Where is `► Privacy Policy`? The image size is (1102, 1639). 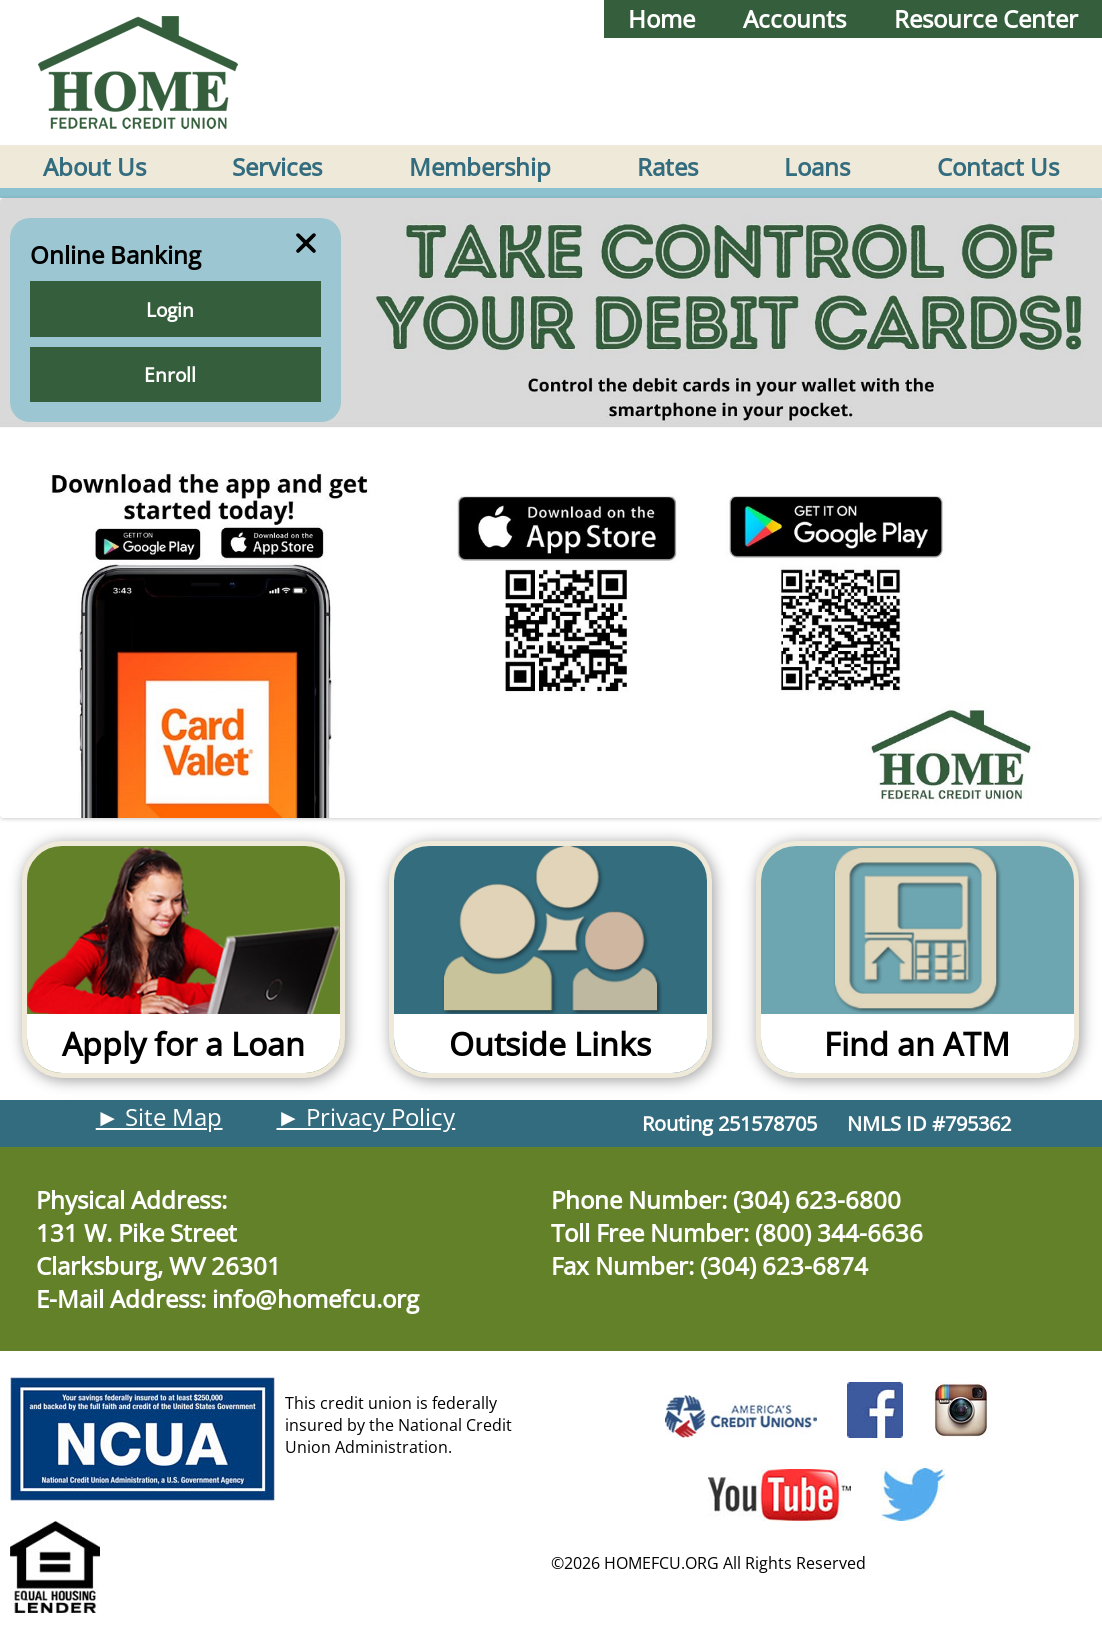
► Privacy Policy is located at coordinates (366, 1117).